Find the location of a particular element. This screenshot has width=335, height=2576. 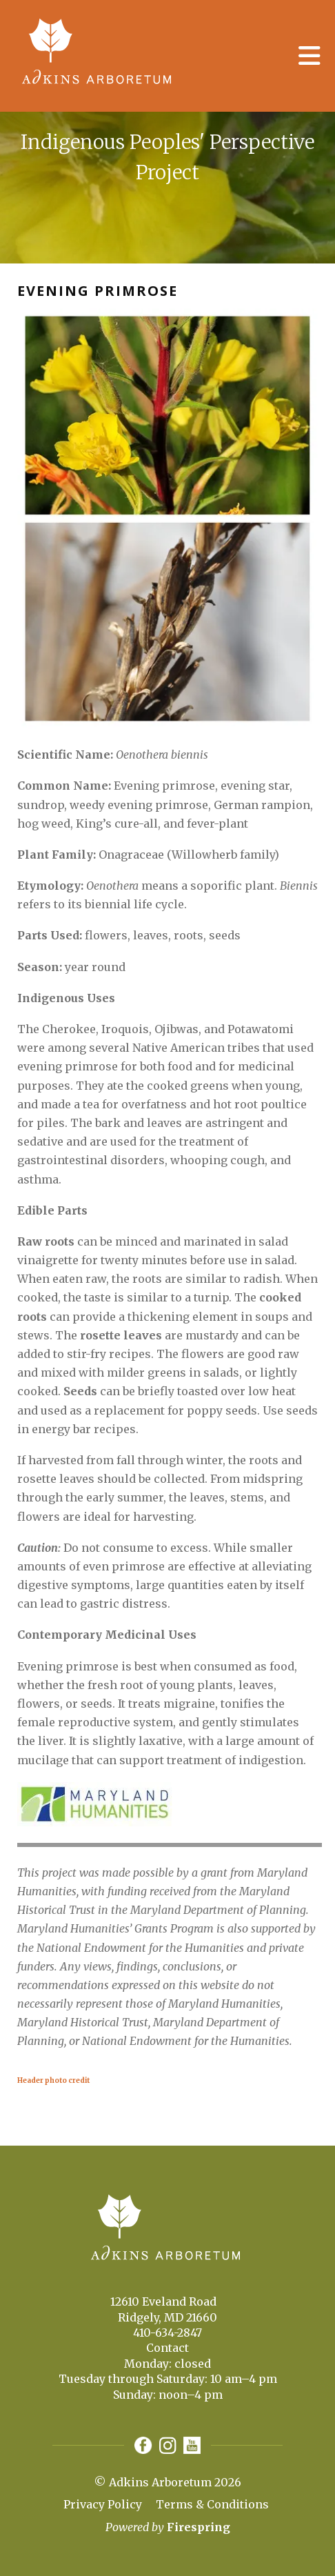

Privacy Policy is located at coordinates (102, 2504).